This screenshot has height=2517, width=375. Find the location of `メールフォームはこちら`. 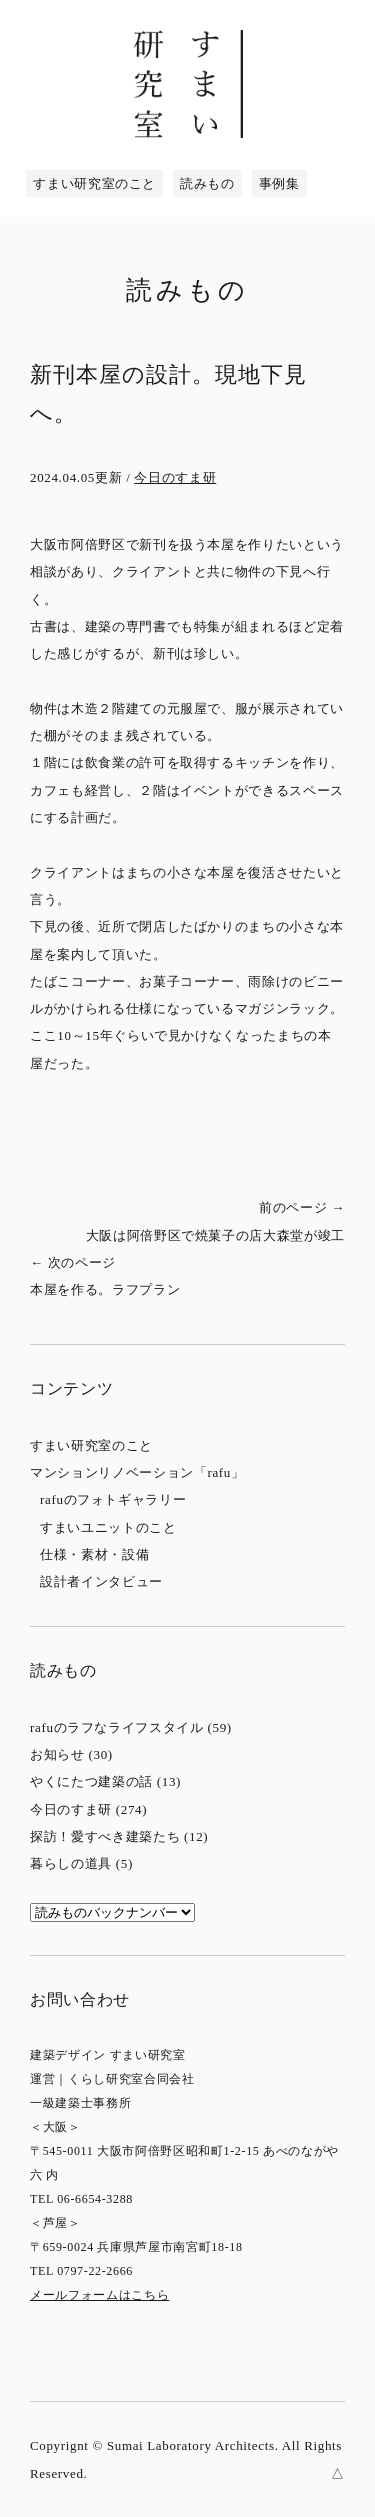

メールフォームはこちら is located at coordinates (99, 2295).